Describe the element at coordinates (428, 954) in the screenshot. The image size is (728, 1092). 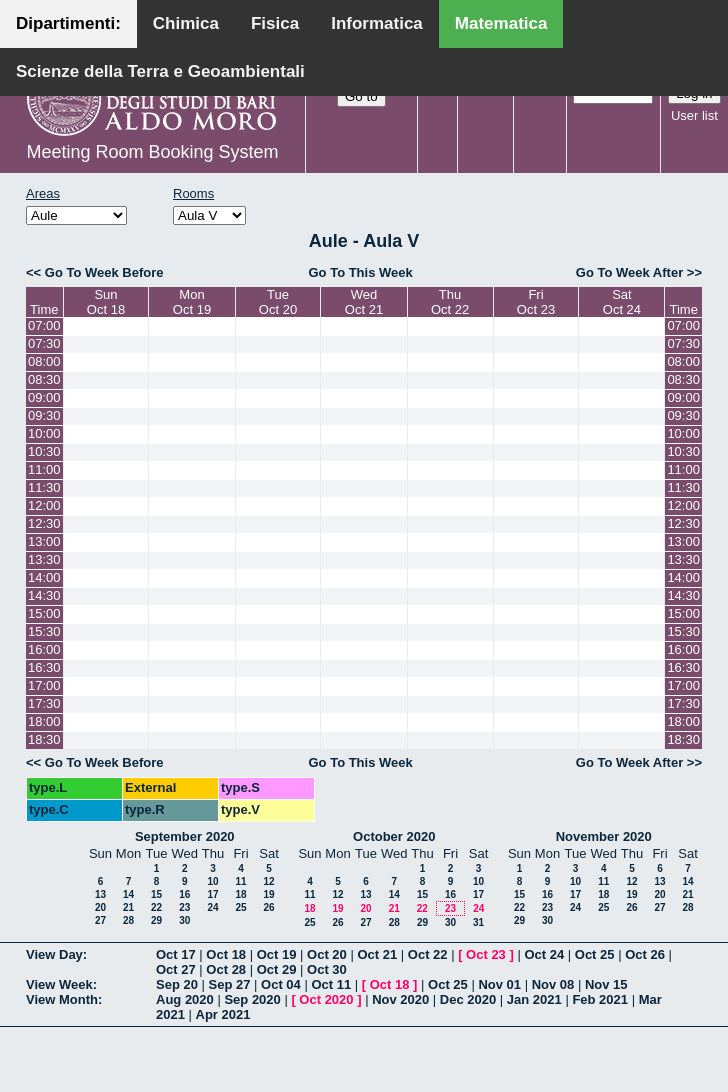
I see `Oct 22` at that location.